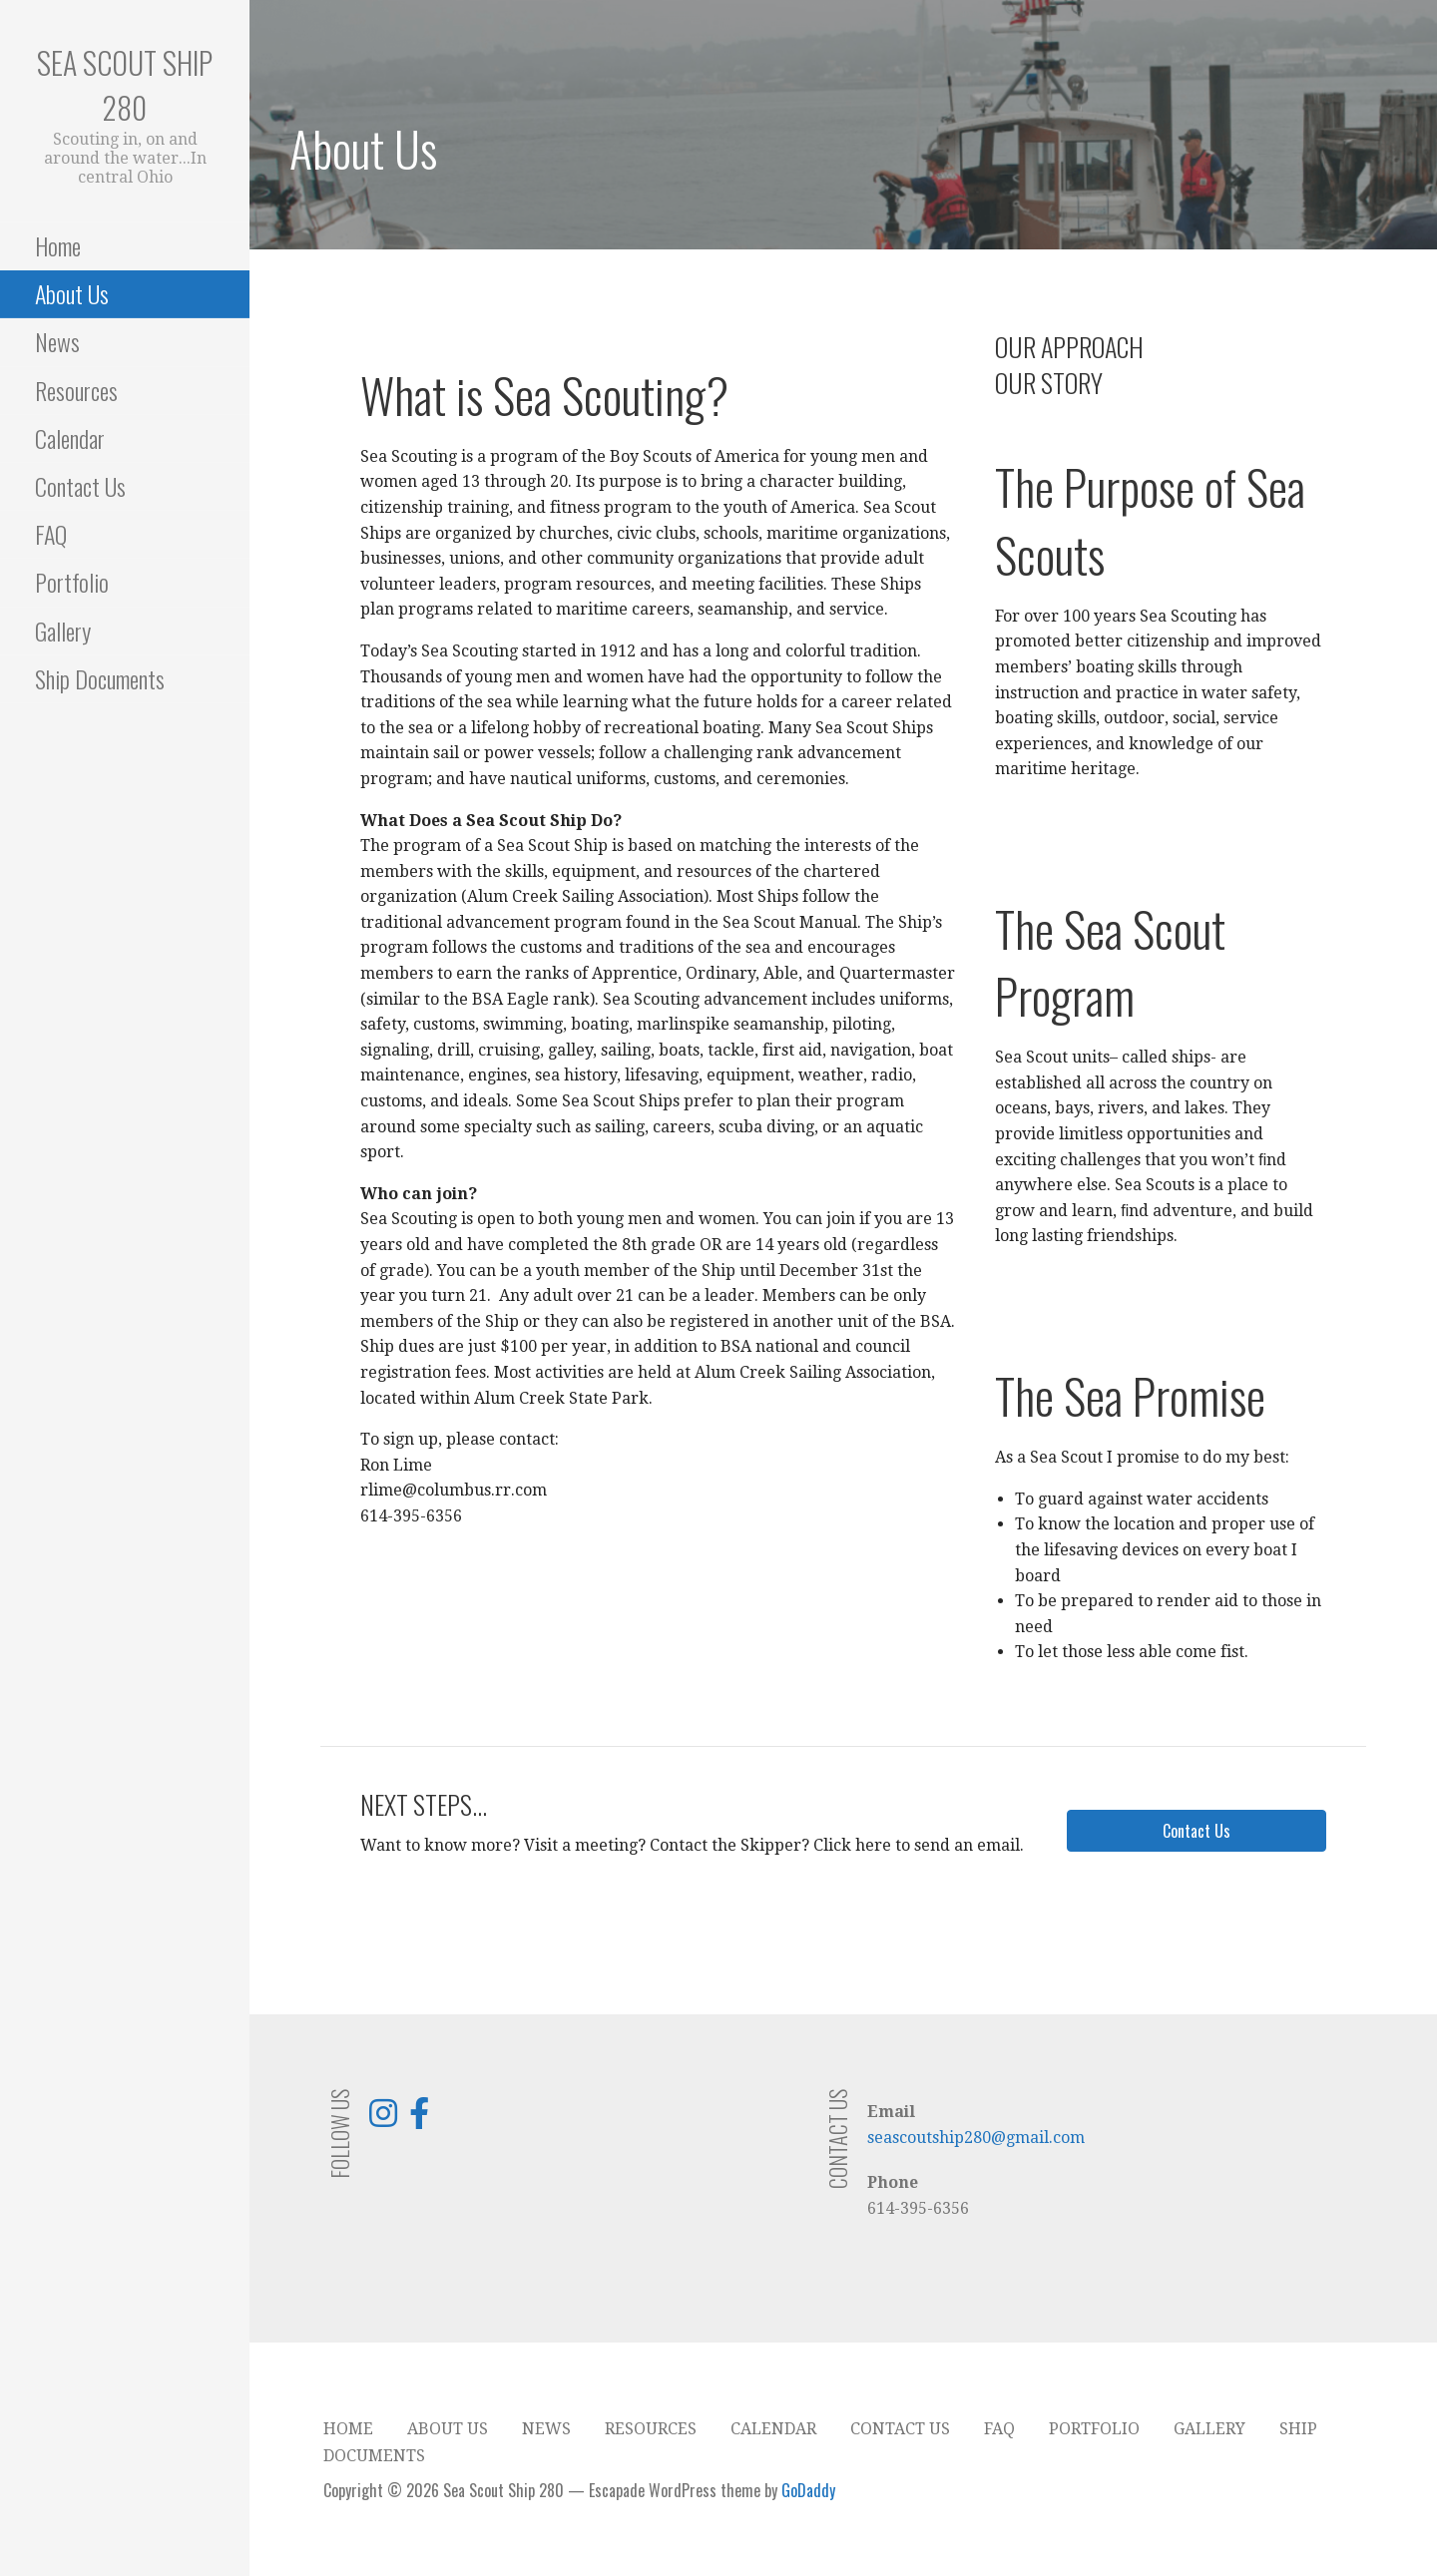 The height and width of the screenshot is (2576, 1437). I want to click on Portfolio, so click(72, 582).